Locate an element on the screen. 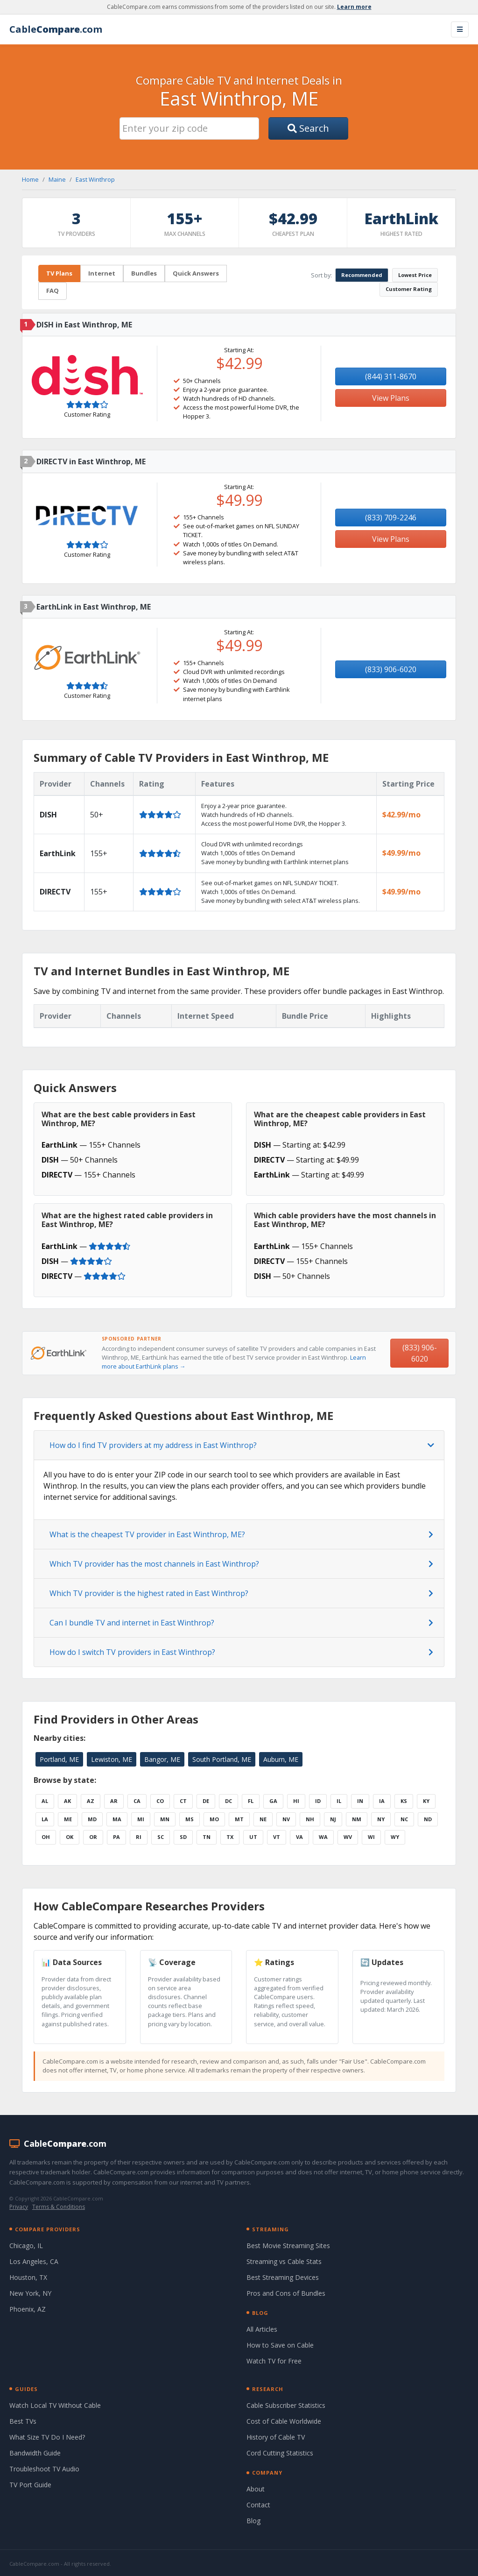 Image resolution: width=478 pixels, height=2576 pixels. OH is located at coordinates (46, 1836).